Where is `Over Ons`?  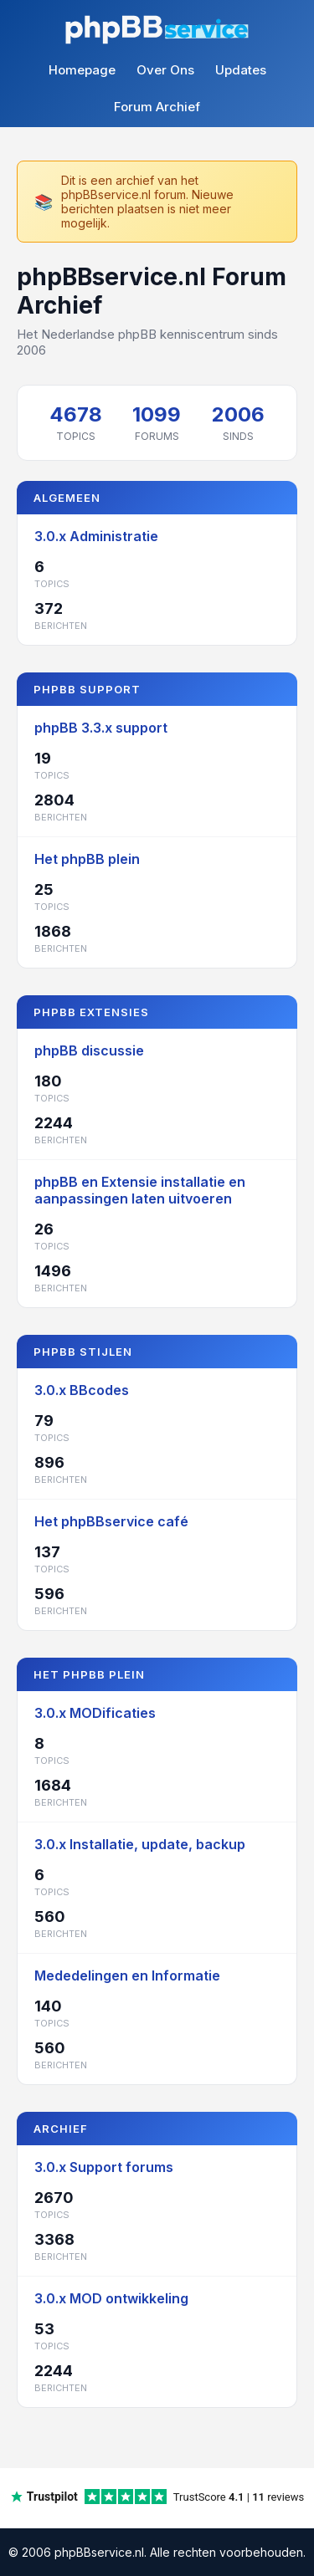
Over Ons is located at coordinates (165, 70).